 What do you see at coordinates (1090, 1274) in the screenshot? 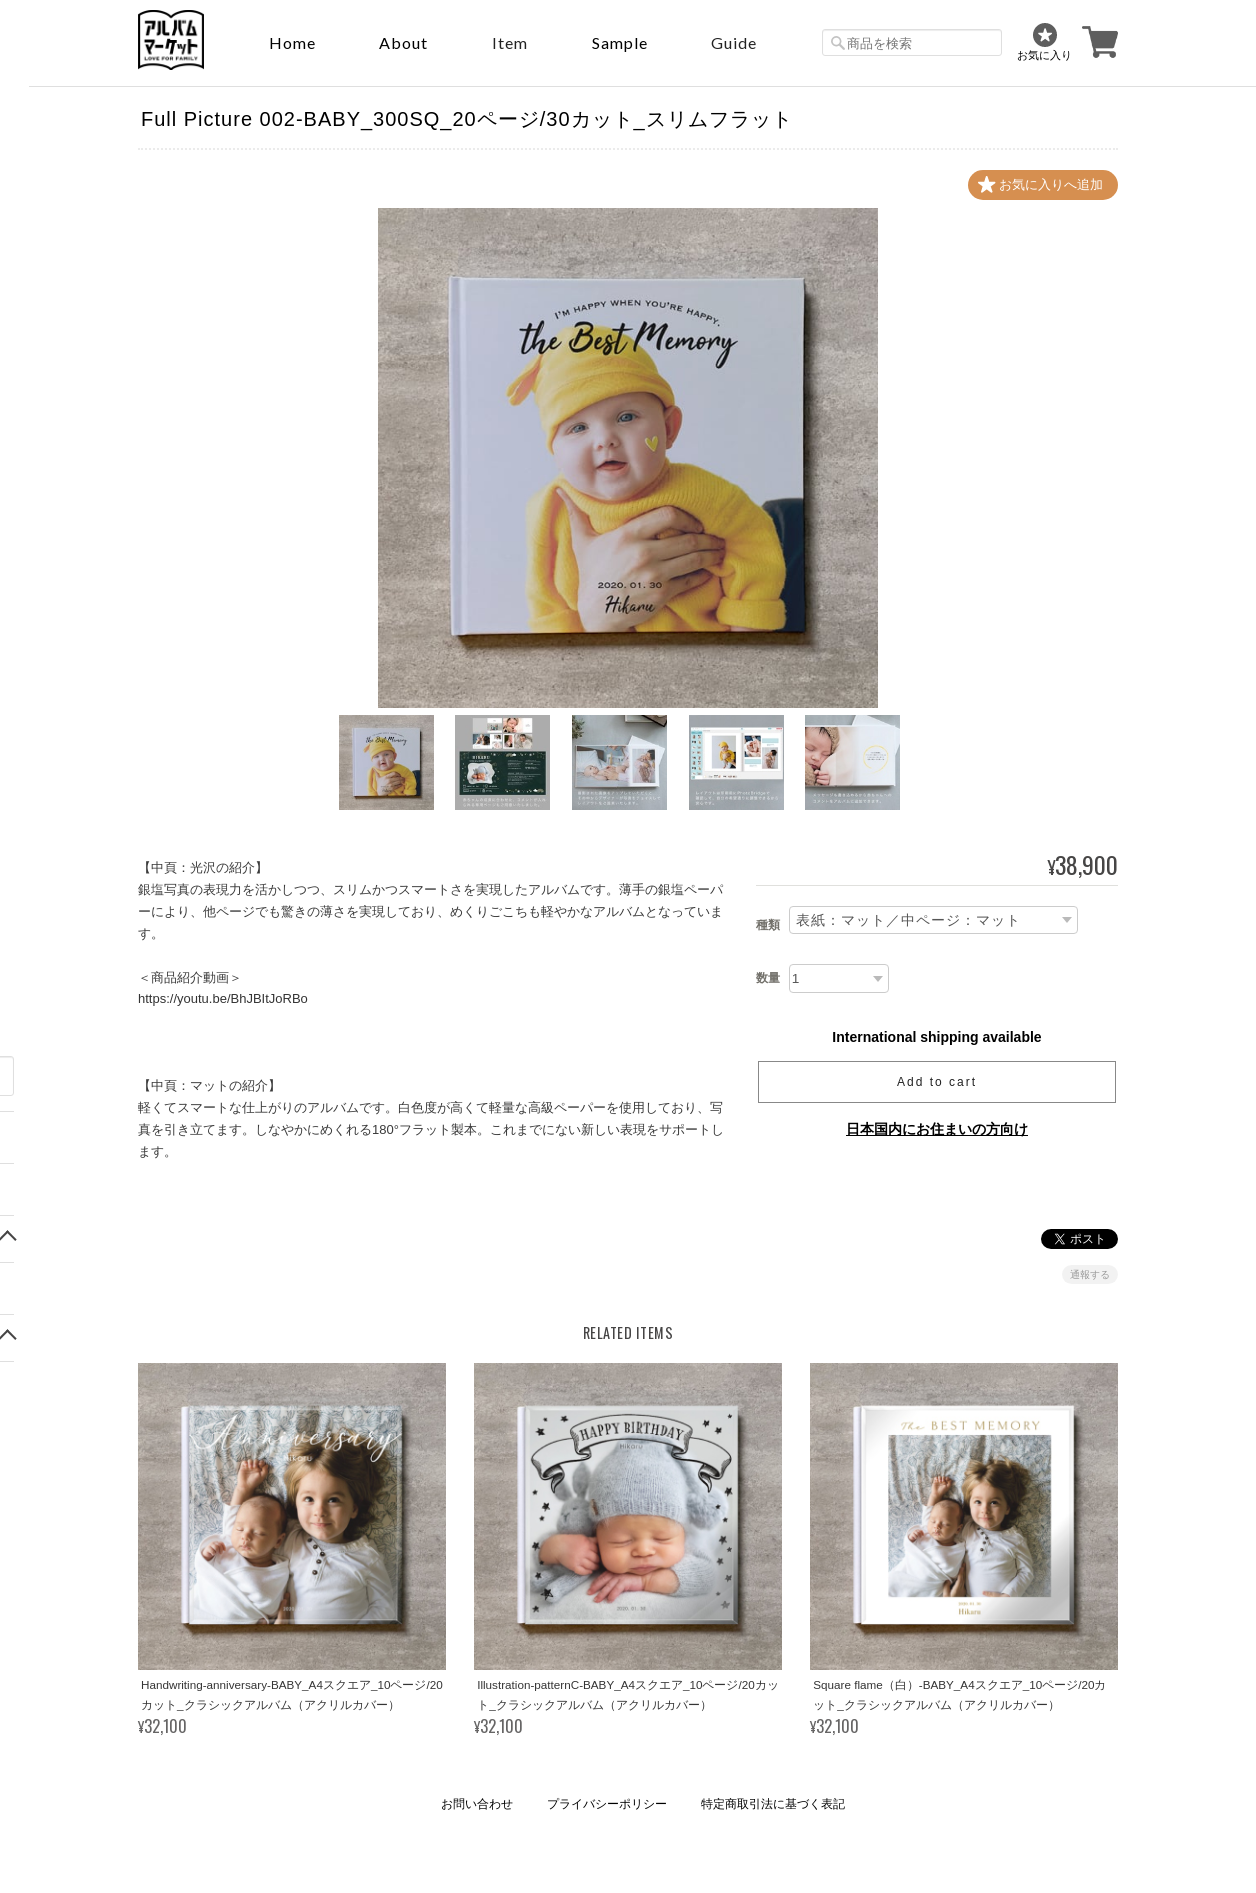
I see `通報する` at bounding box center [1090, 1274].